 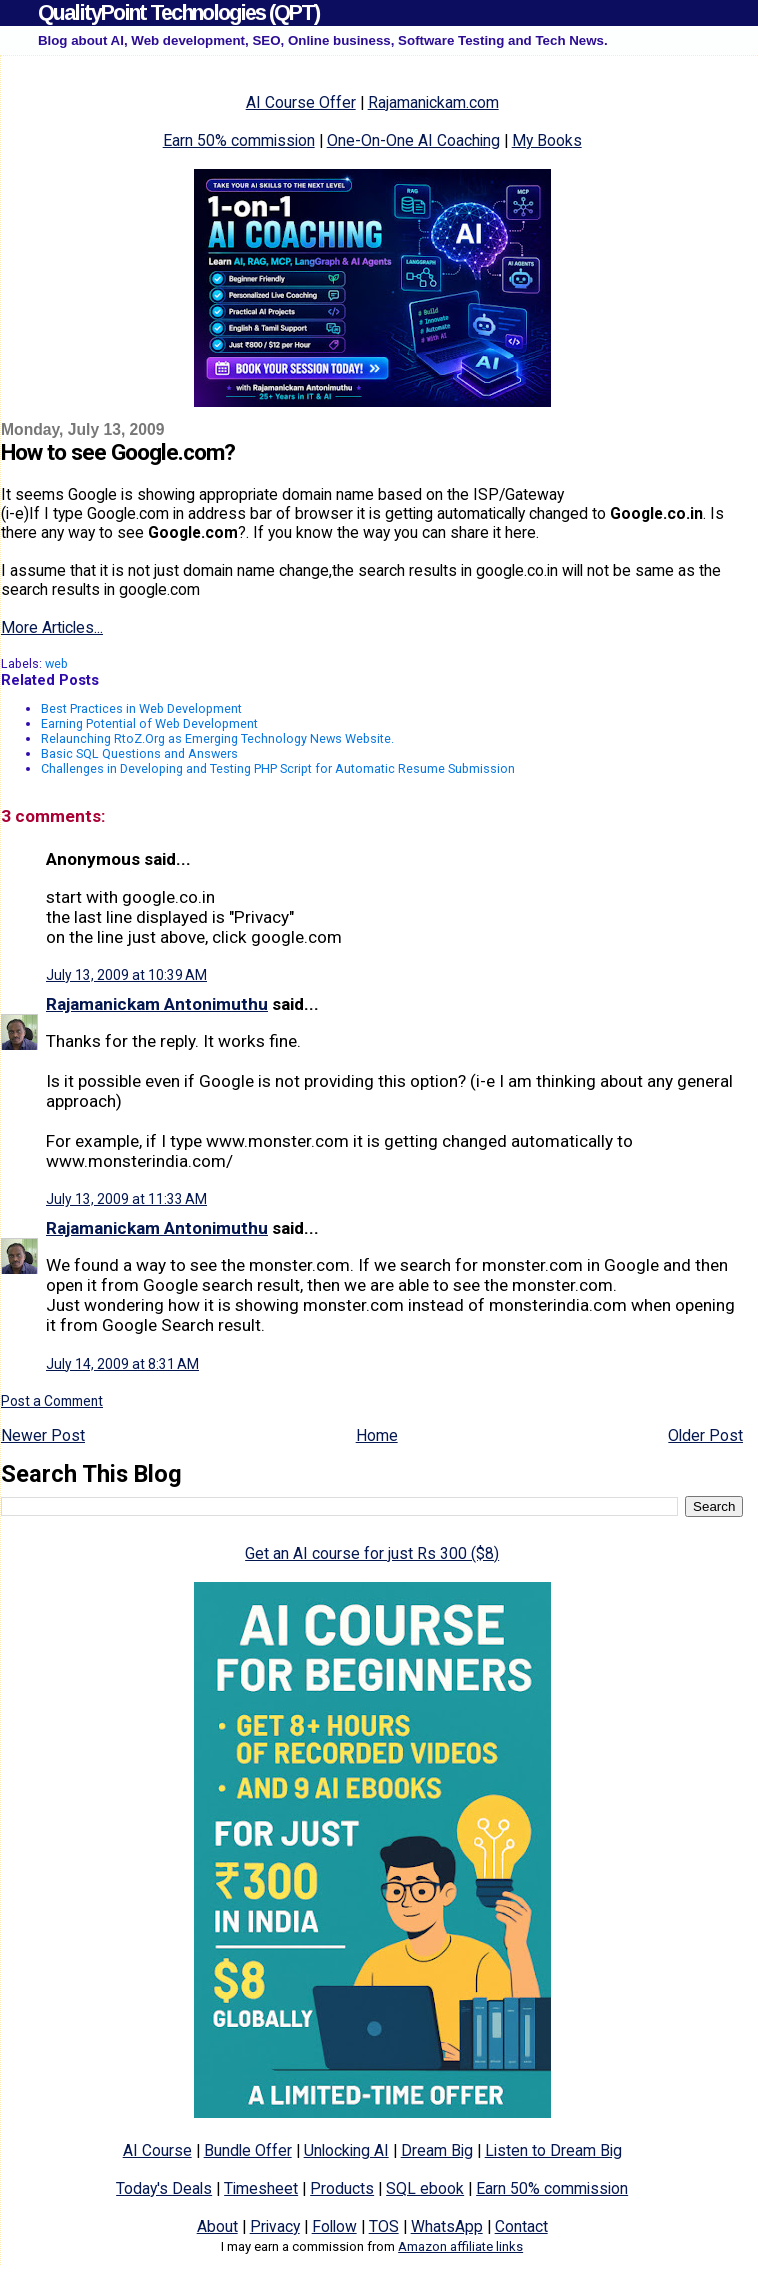 I want to click on Rajamanickam.com, so click(x=433, y=102).